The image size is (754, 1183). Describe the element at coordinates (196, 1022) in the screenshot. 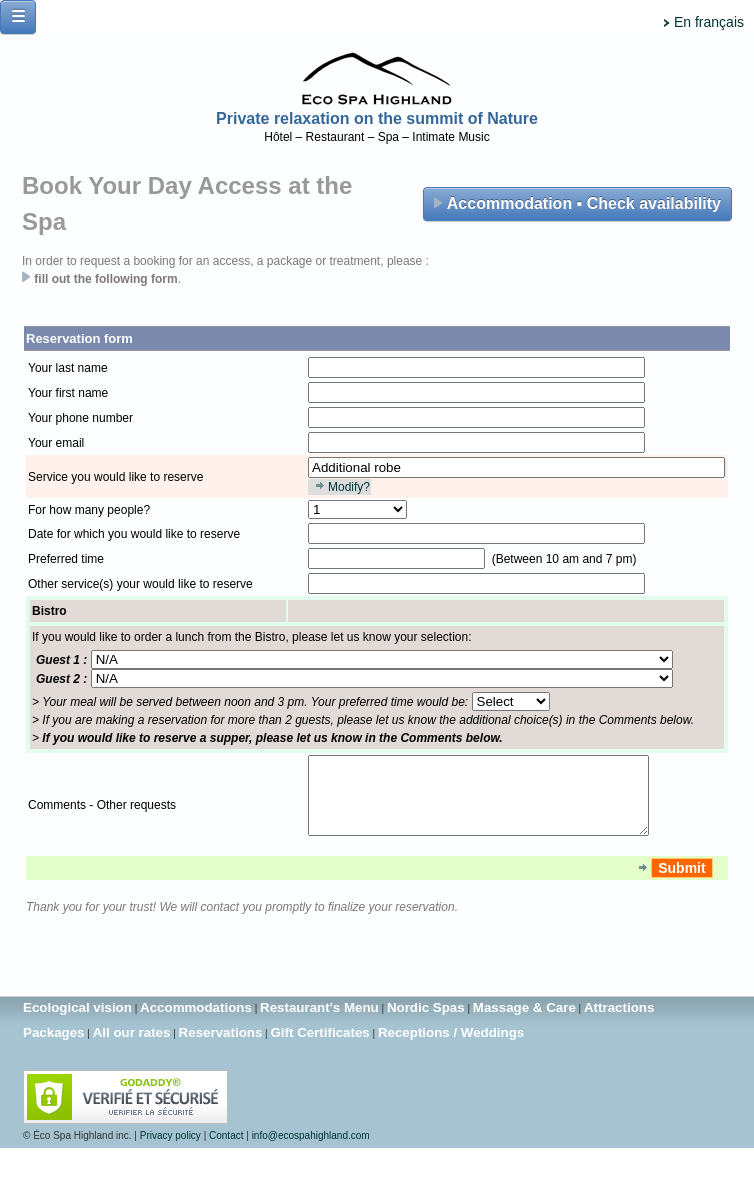

I see `Accommodations` at that location.